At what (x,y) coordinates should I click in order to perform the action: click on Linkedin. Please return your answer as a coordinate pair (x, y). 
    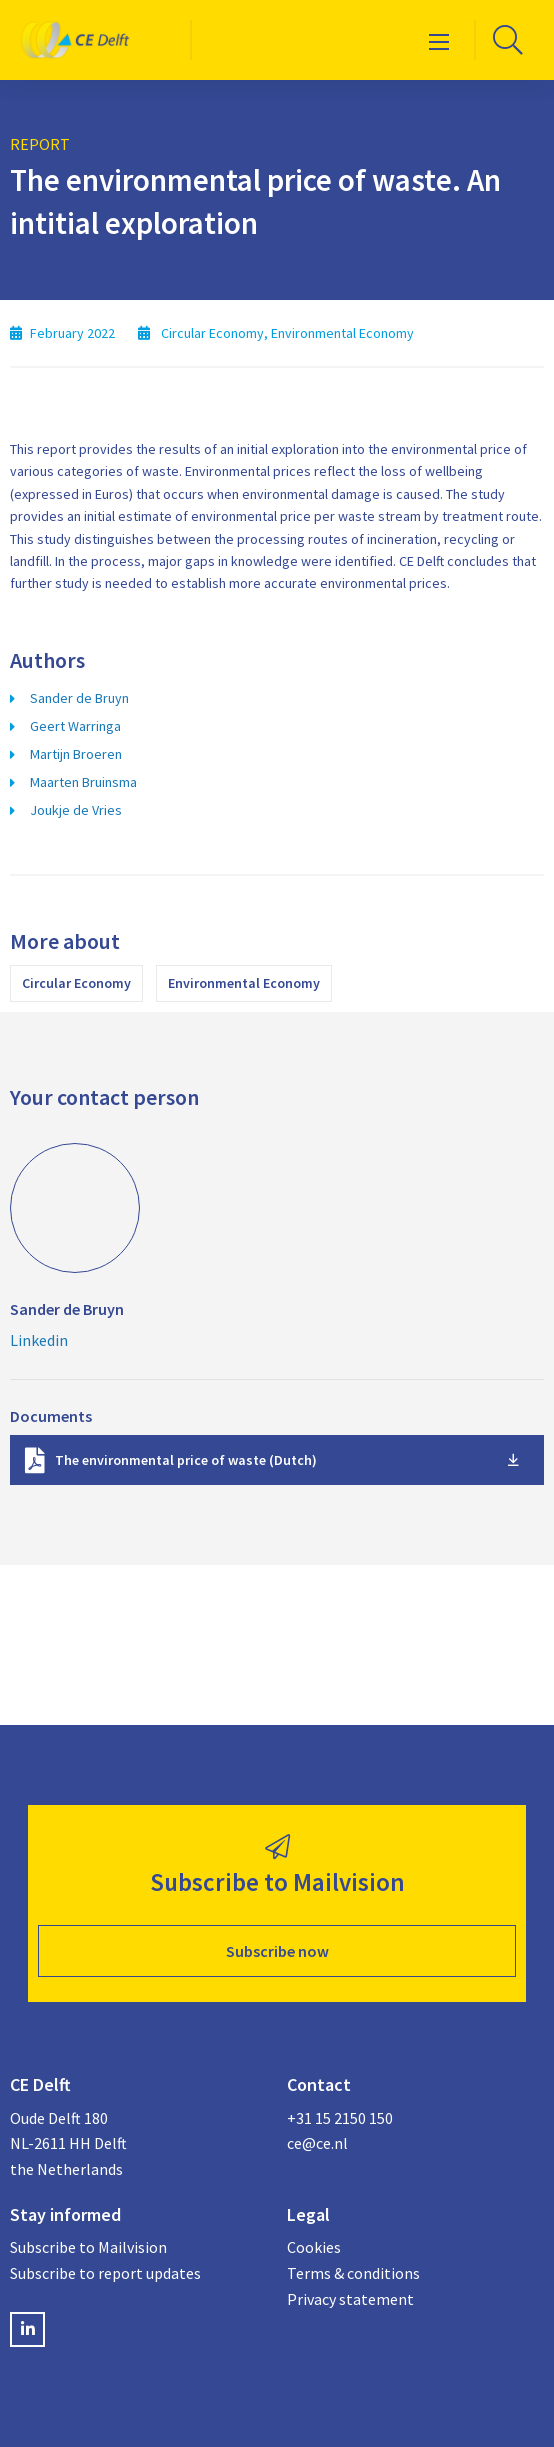
    Looking at the image, I should click on (39, 1340).